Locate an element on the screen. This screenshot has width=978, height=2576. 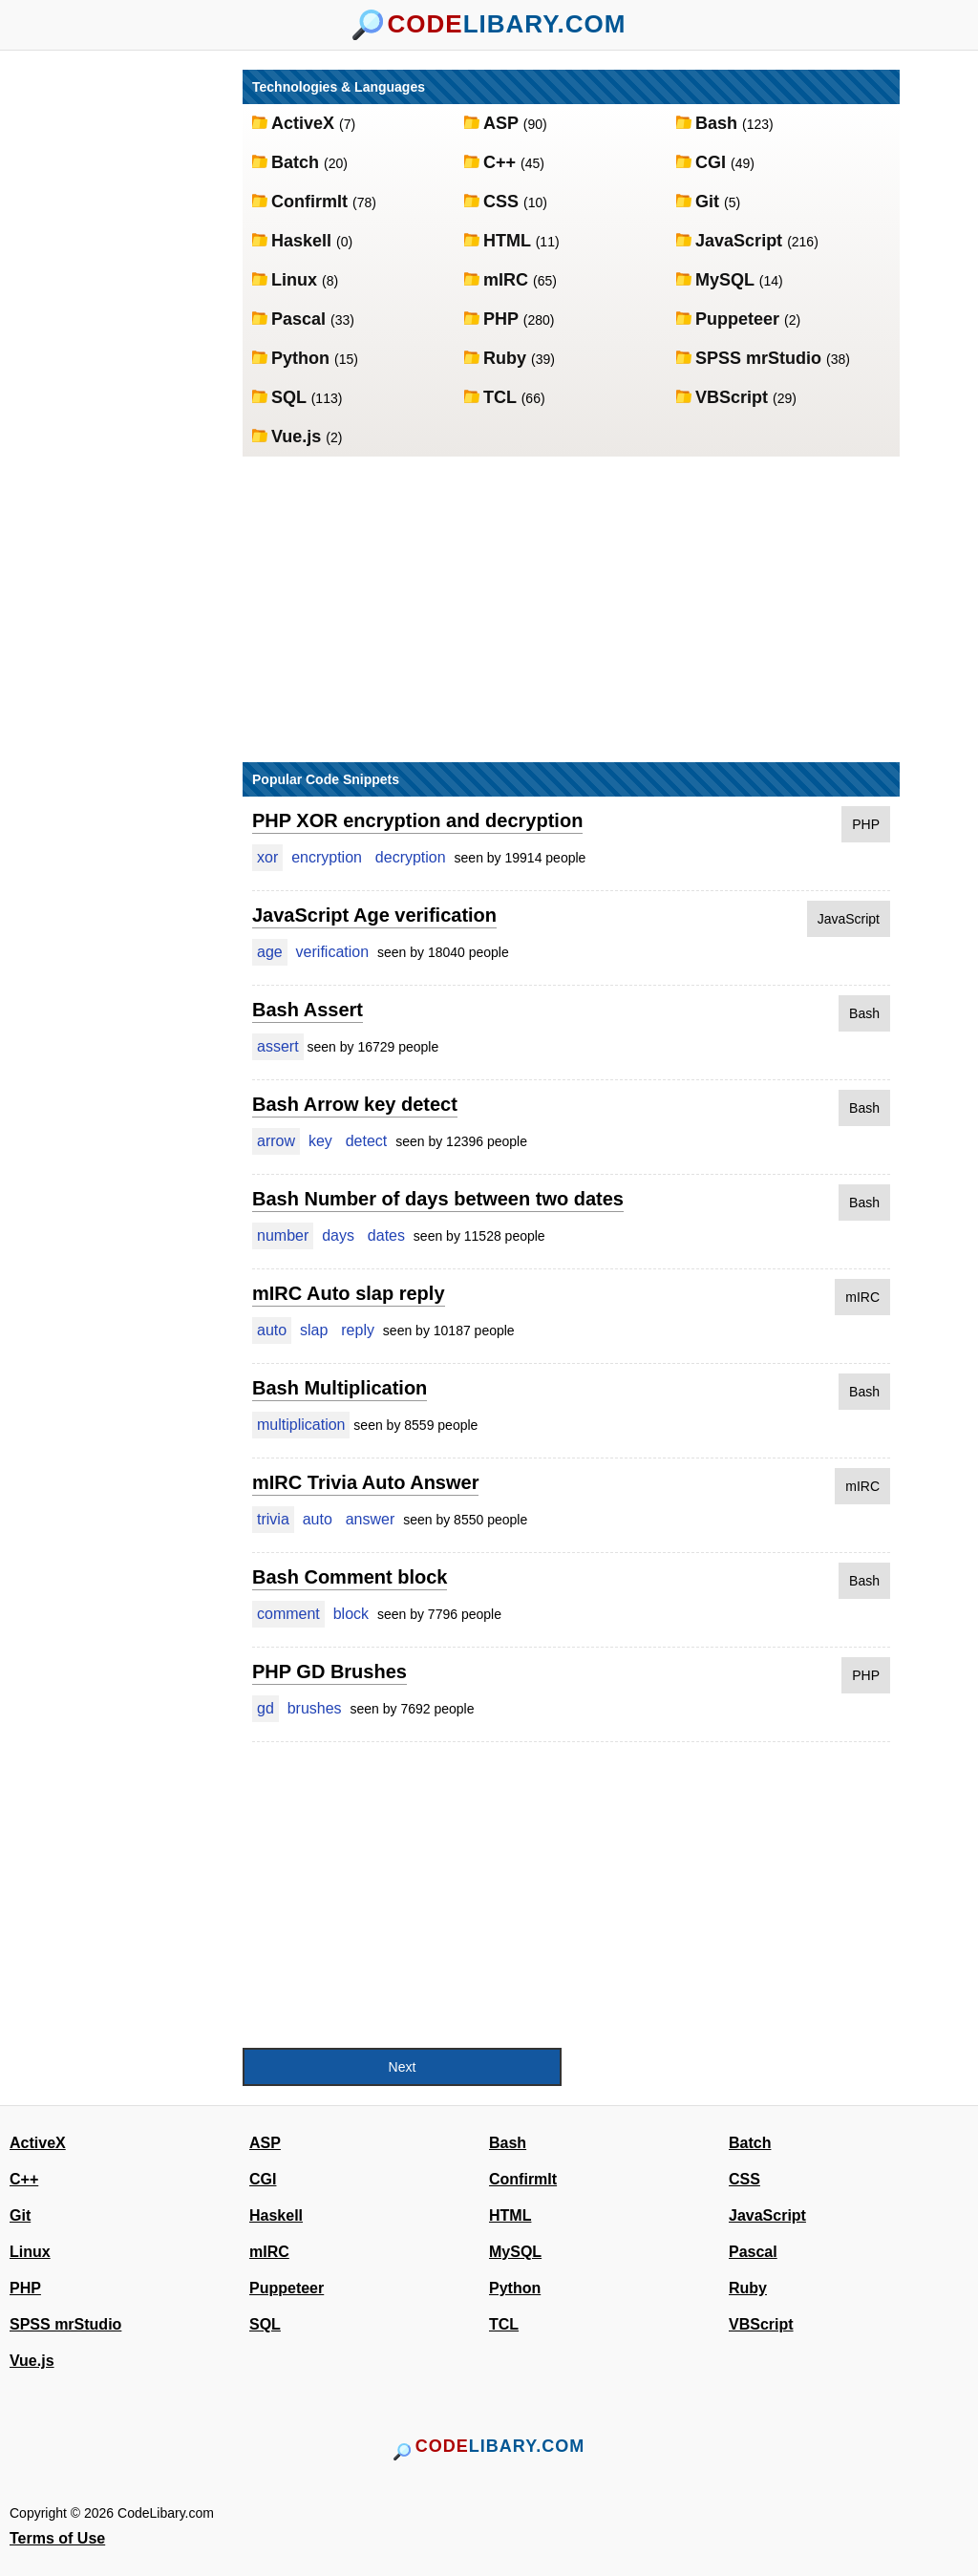
JavaScript is located at coordinates (741, 240).